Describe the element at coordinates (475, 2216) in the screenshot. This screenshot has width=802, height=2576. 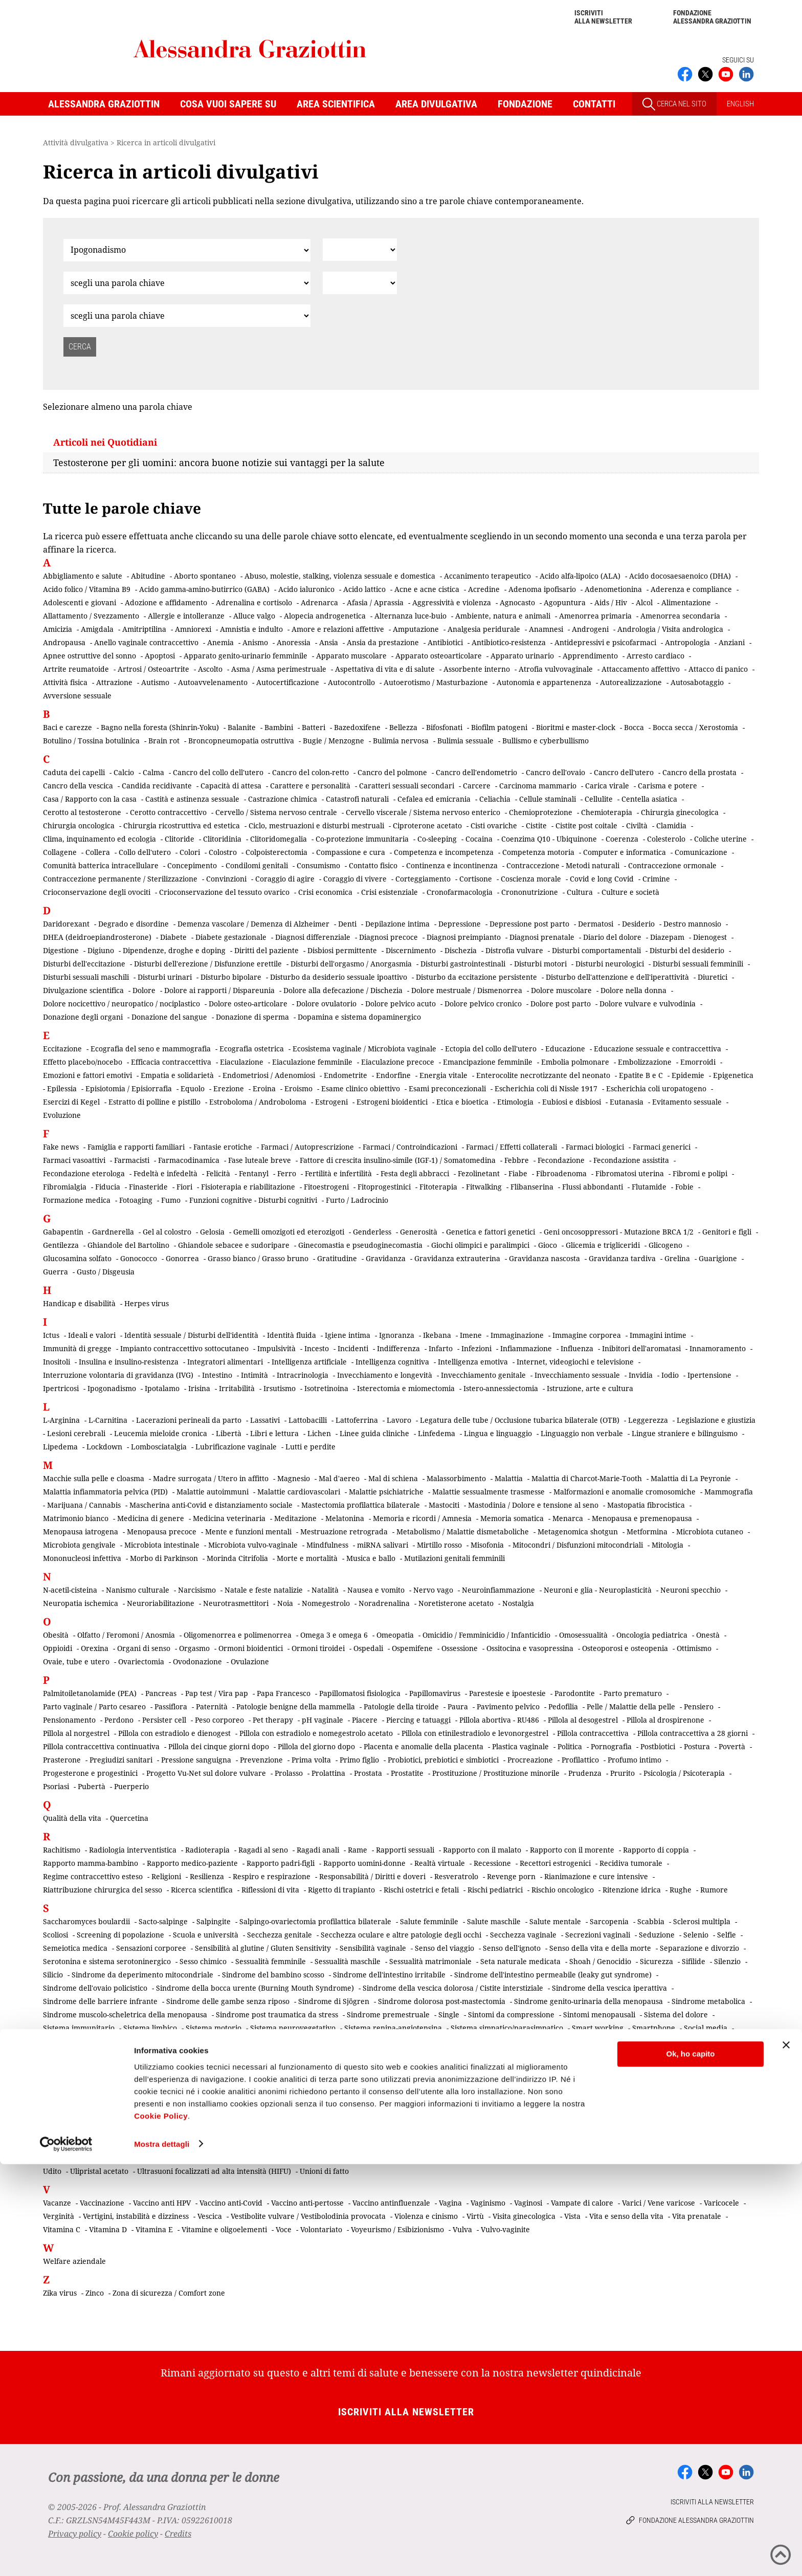
I see `Virtù` at that location.